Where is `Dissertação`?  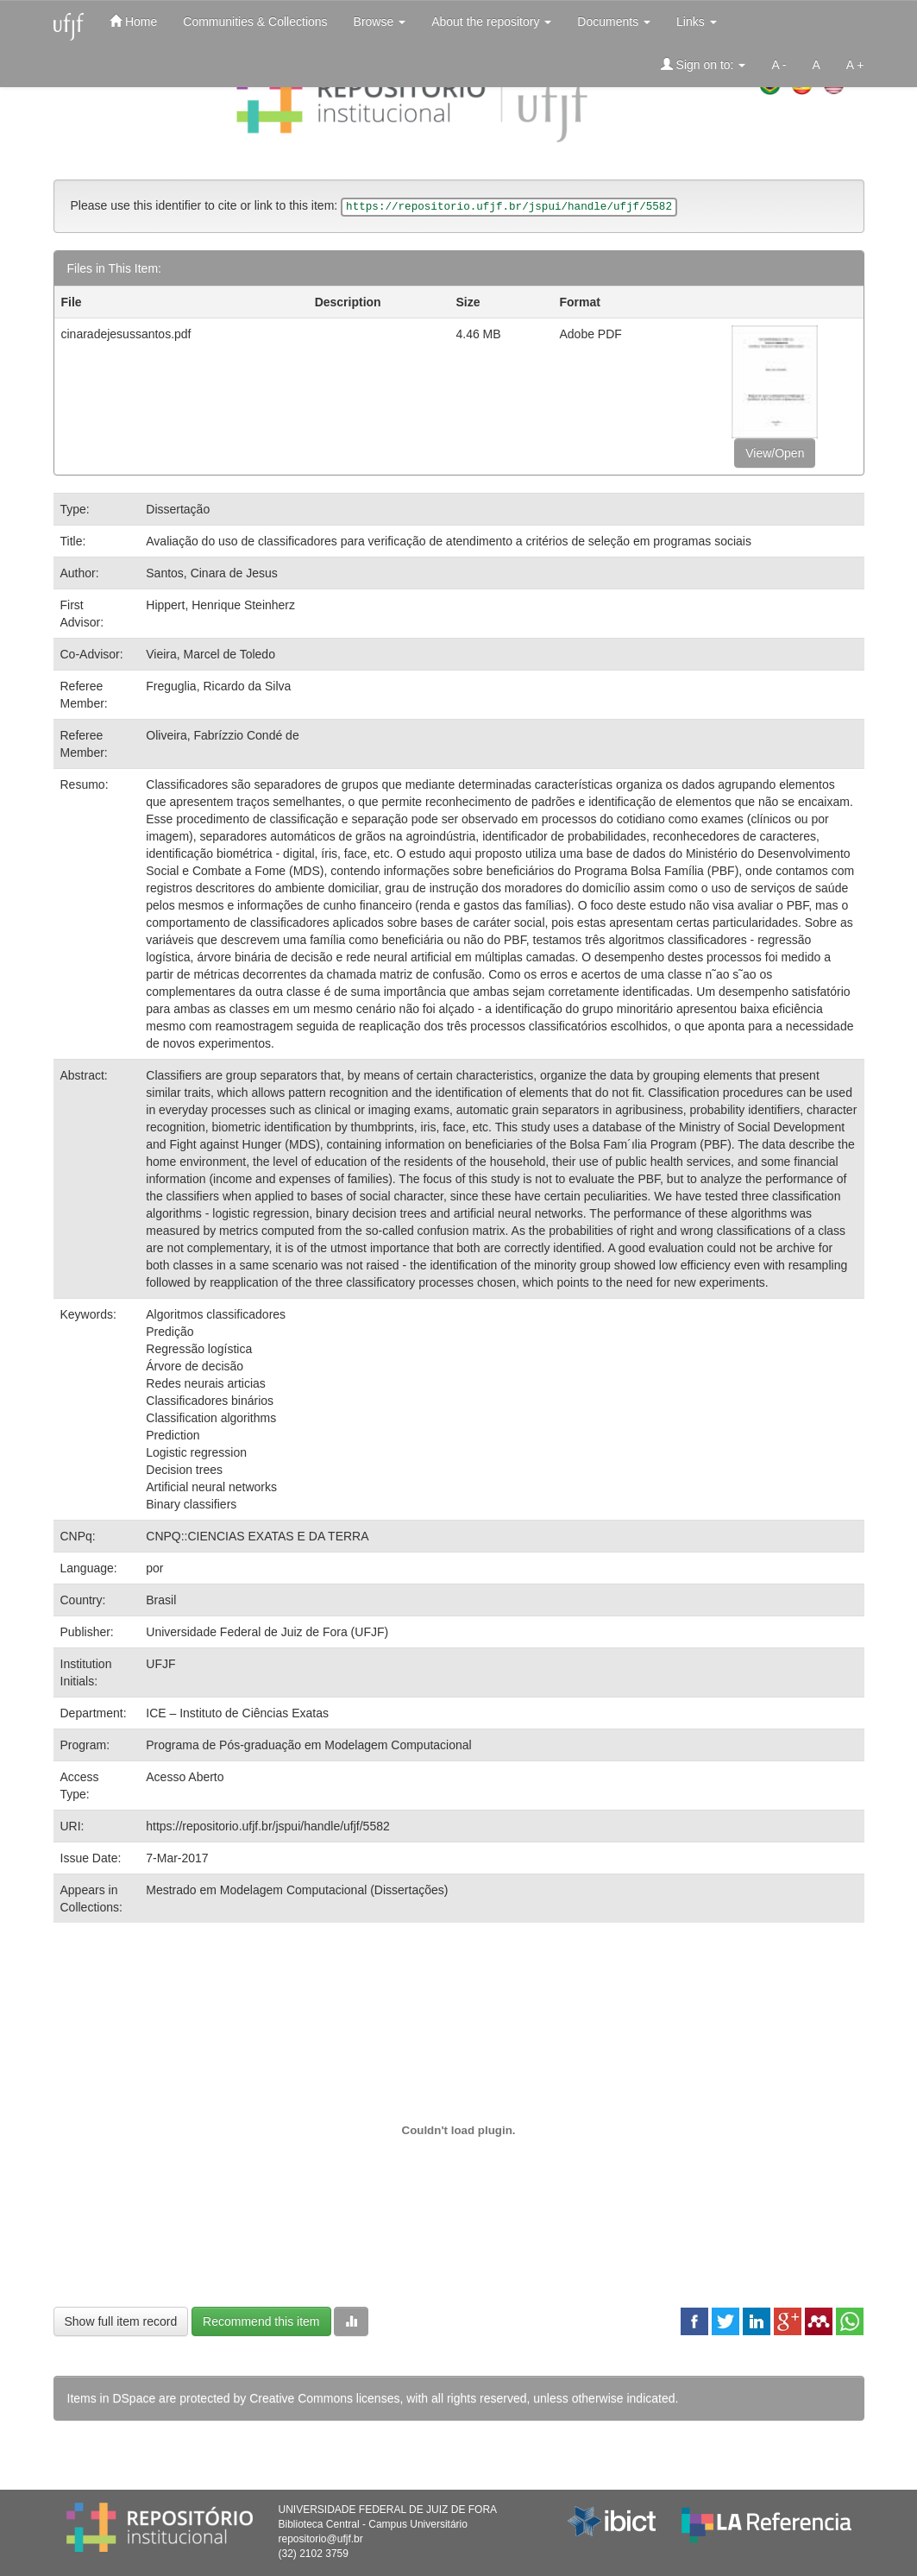
Dissertação is located at coordinates (178, 509).